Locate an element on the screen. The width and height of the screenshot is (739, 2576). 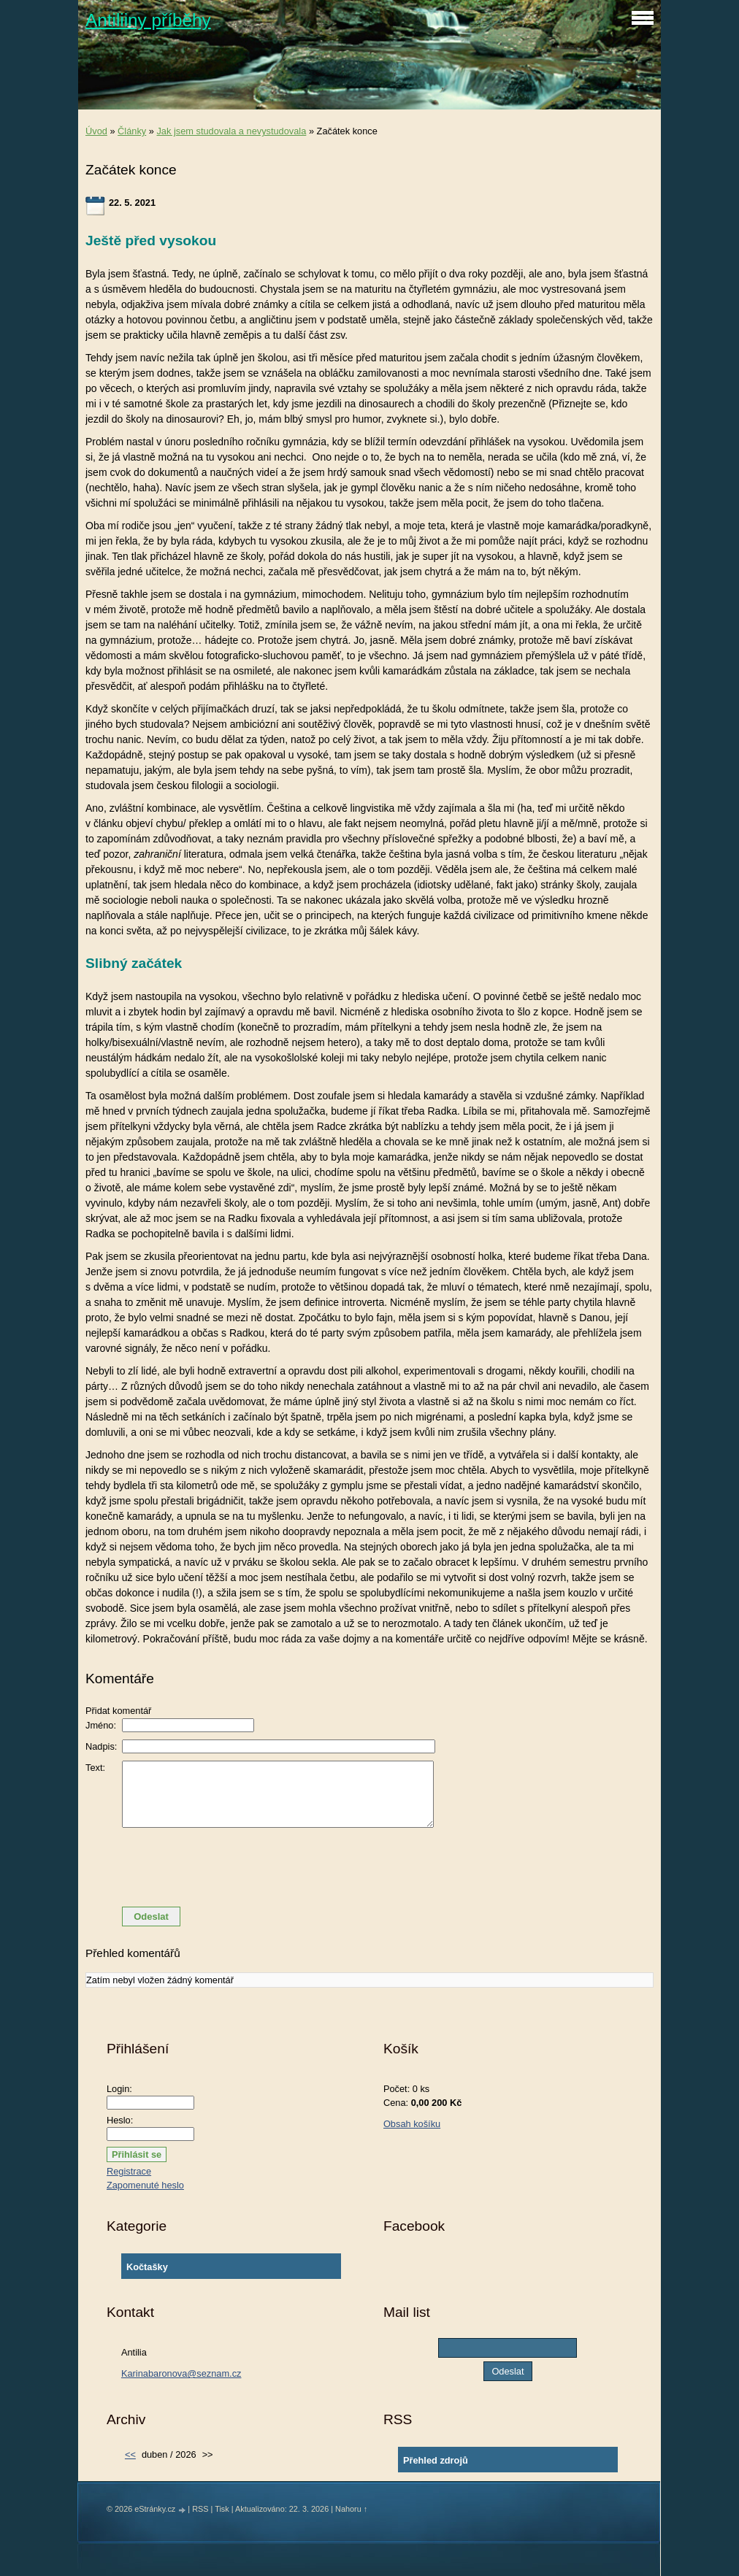
Jak jsem studovala a nevystudovala is located at coordinates (231, 131).